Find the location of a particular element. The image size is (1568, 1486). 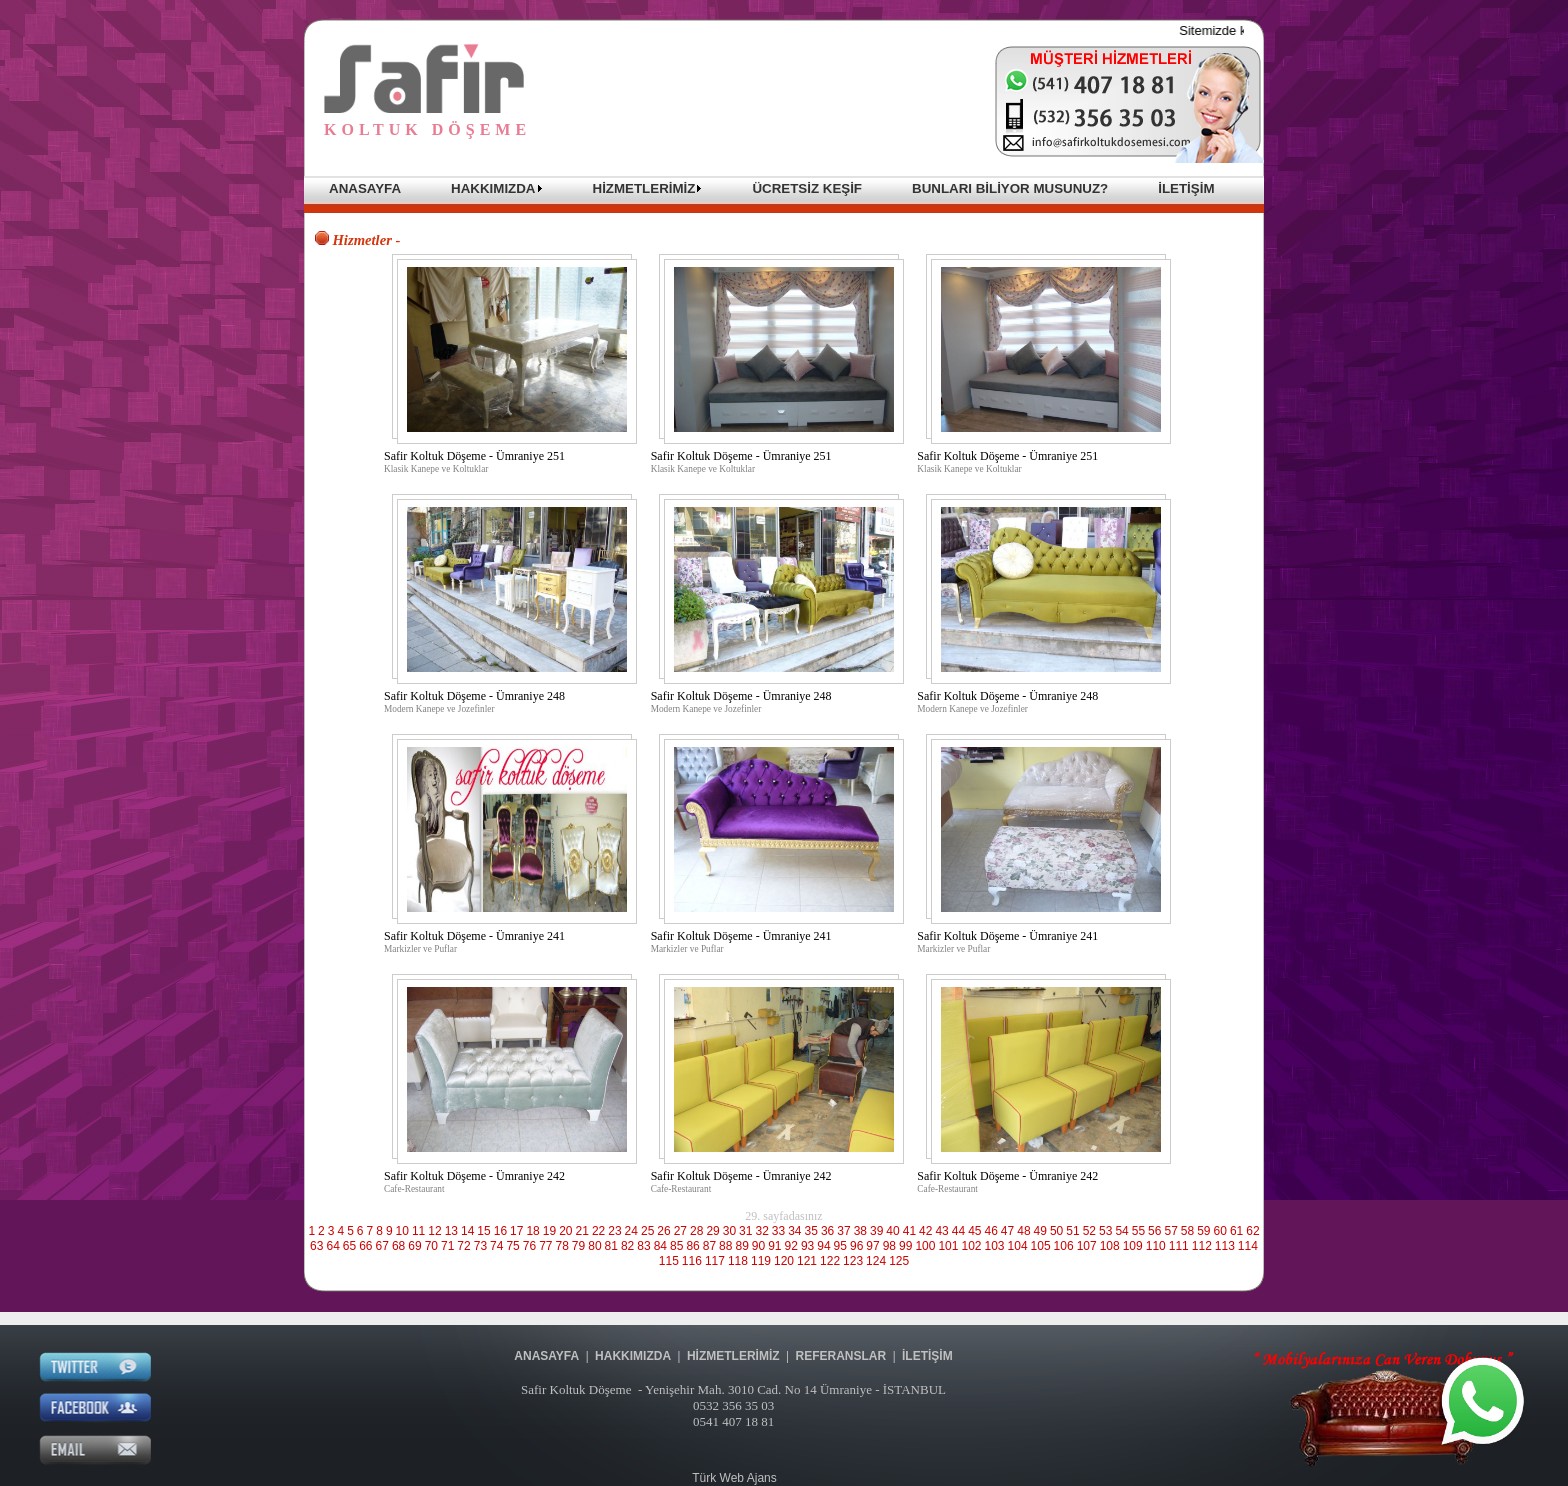

90 is located at coordinates (758, 1246).